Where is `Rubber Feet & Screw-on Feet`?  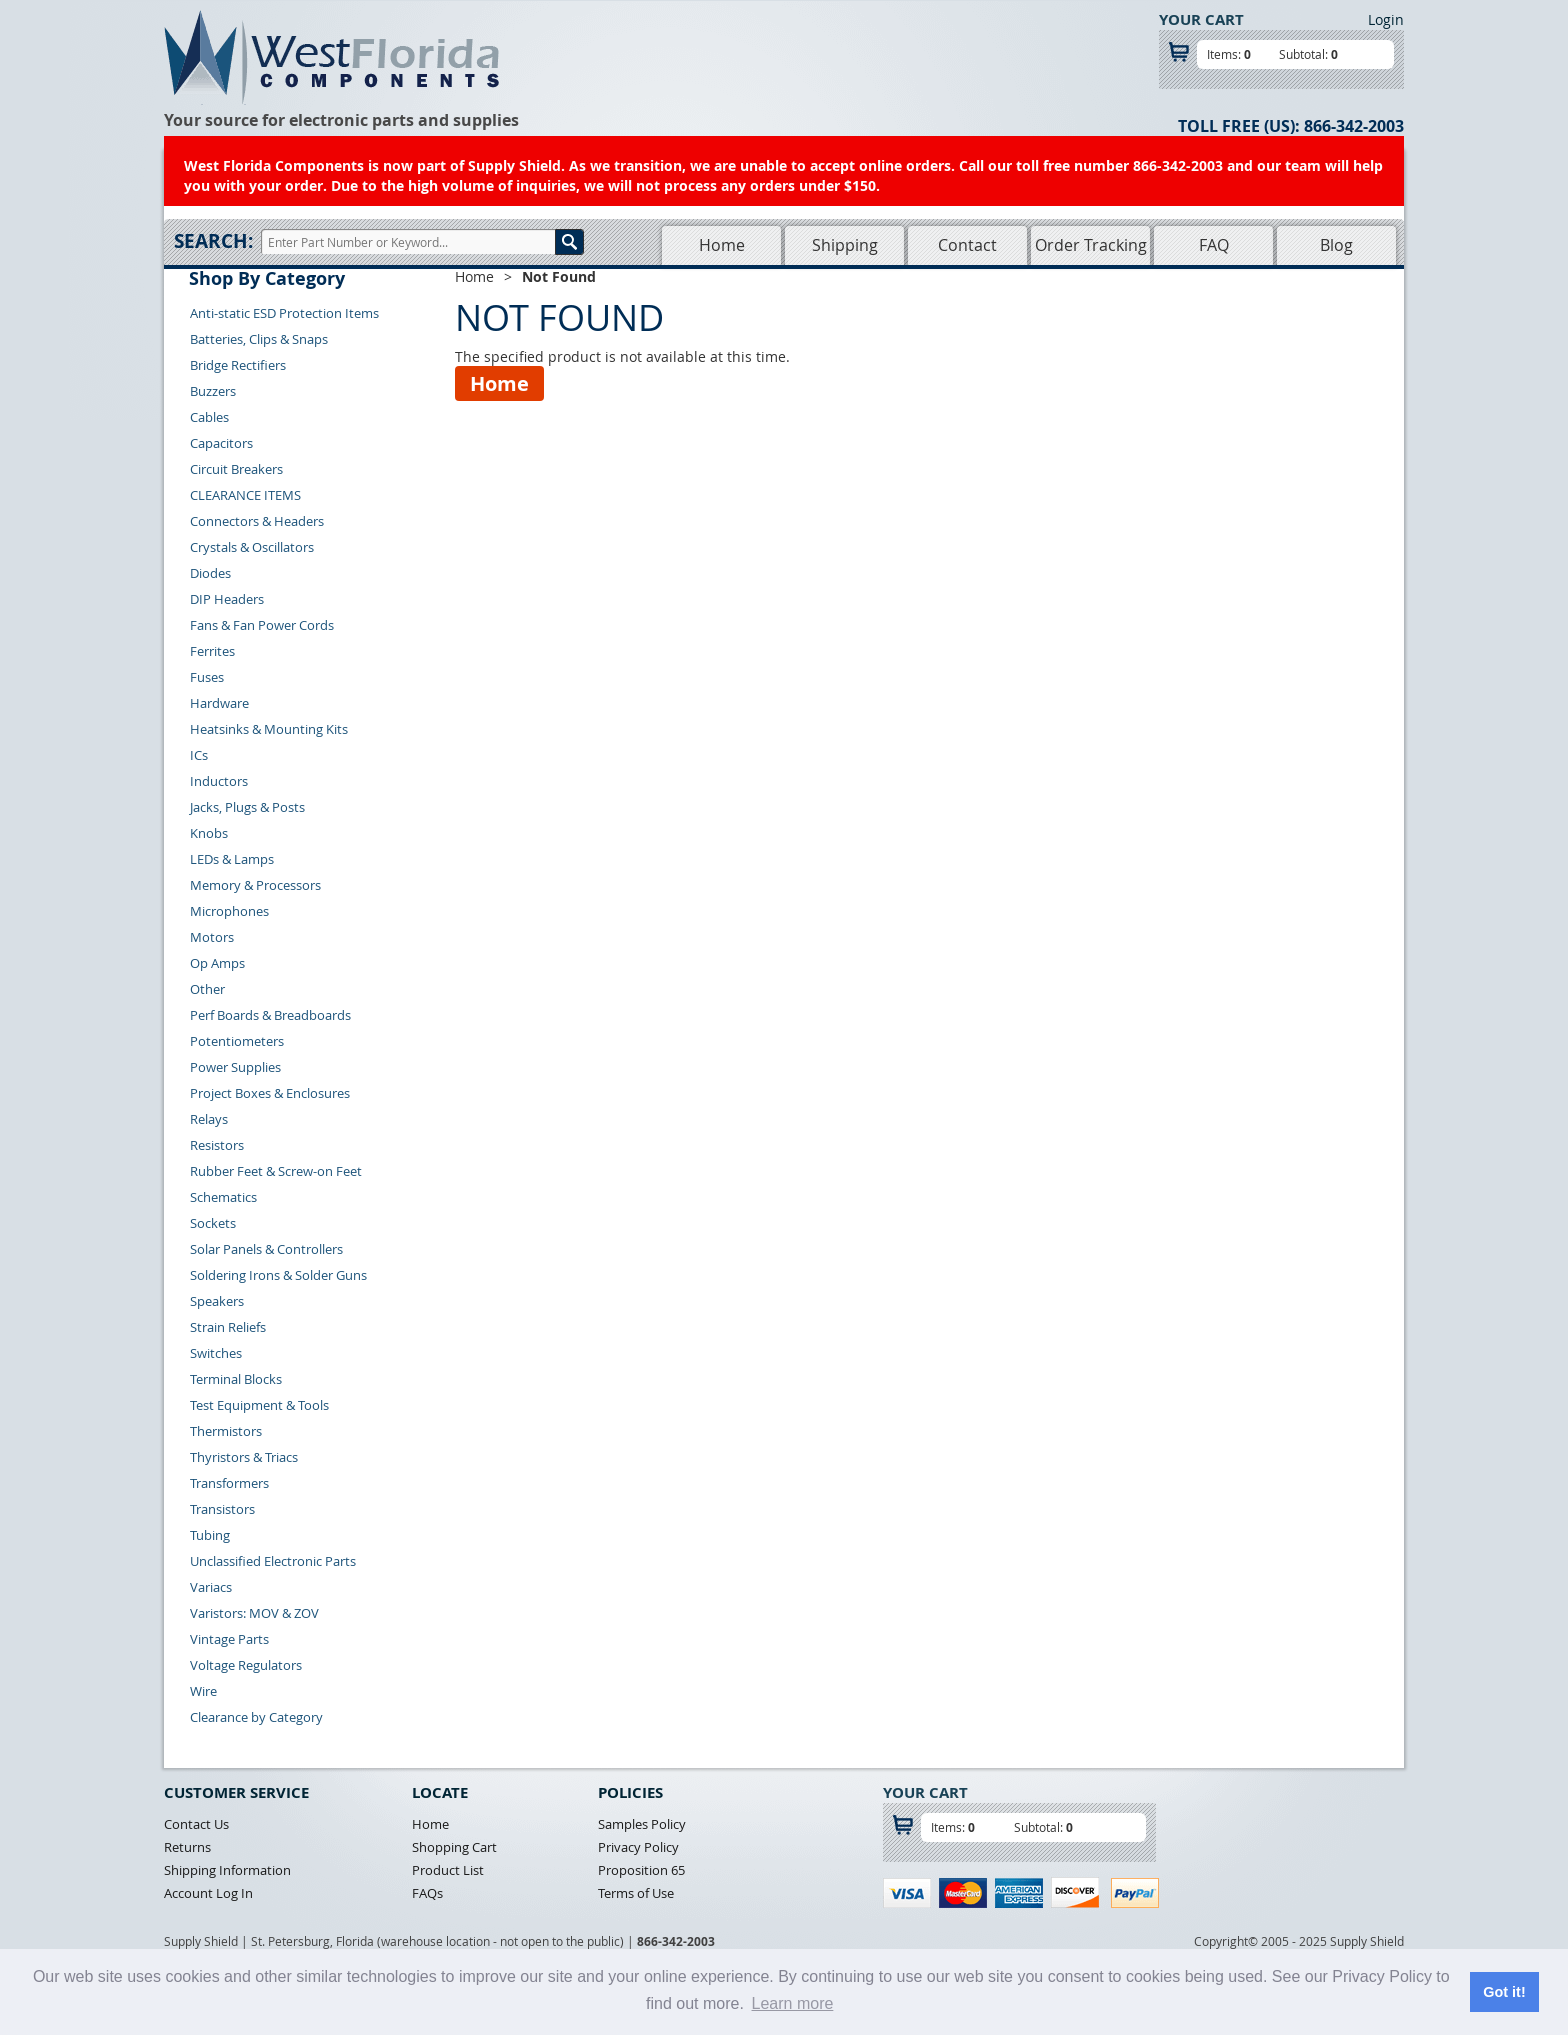 Rubber Feet & Screw-on Feet is located at coordinates (276, 1171).